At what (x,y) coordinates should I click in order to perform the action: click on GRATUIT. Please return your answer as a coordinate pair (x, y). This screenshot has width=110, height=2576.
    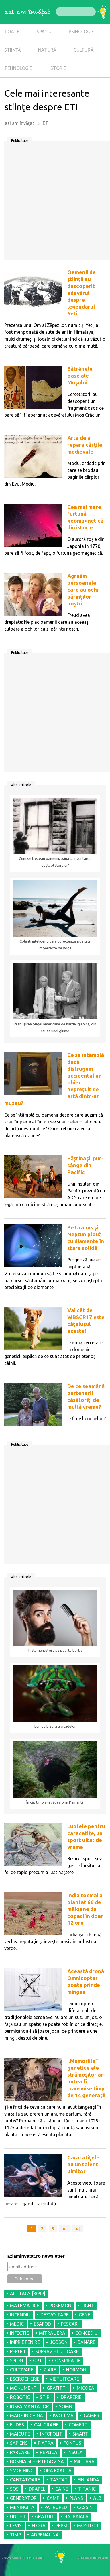
    Looking at the image, I should click on (44, 2516).